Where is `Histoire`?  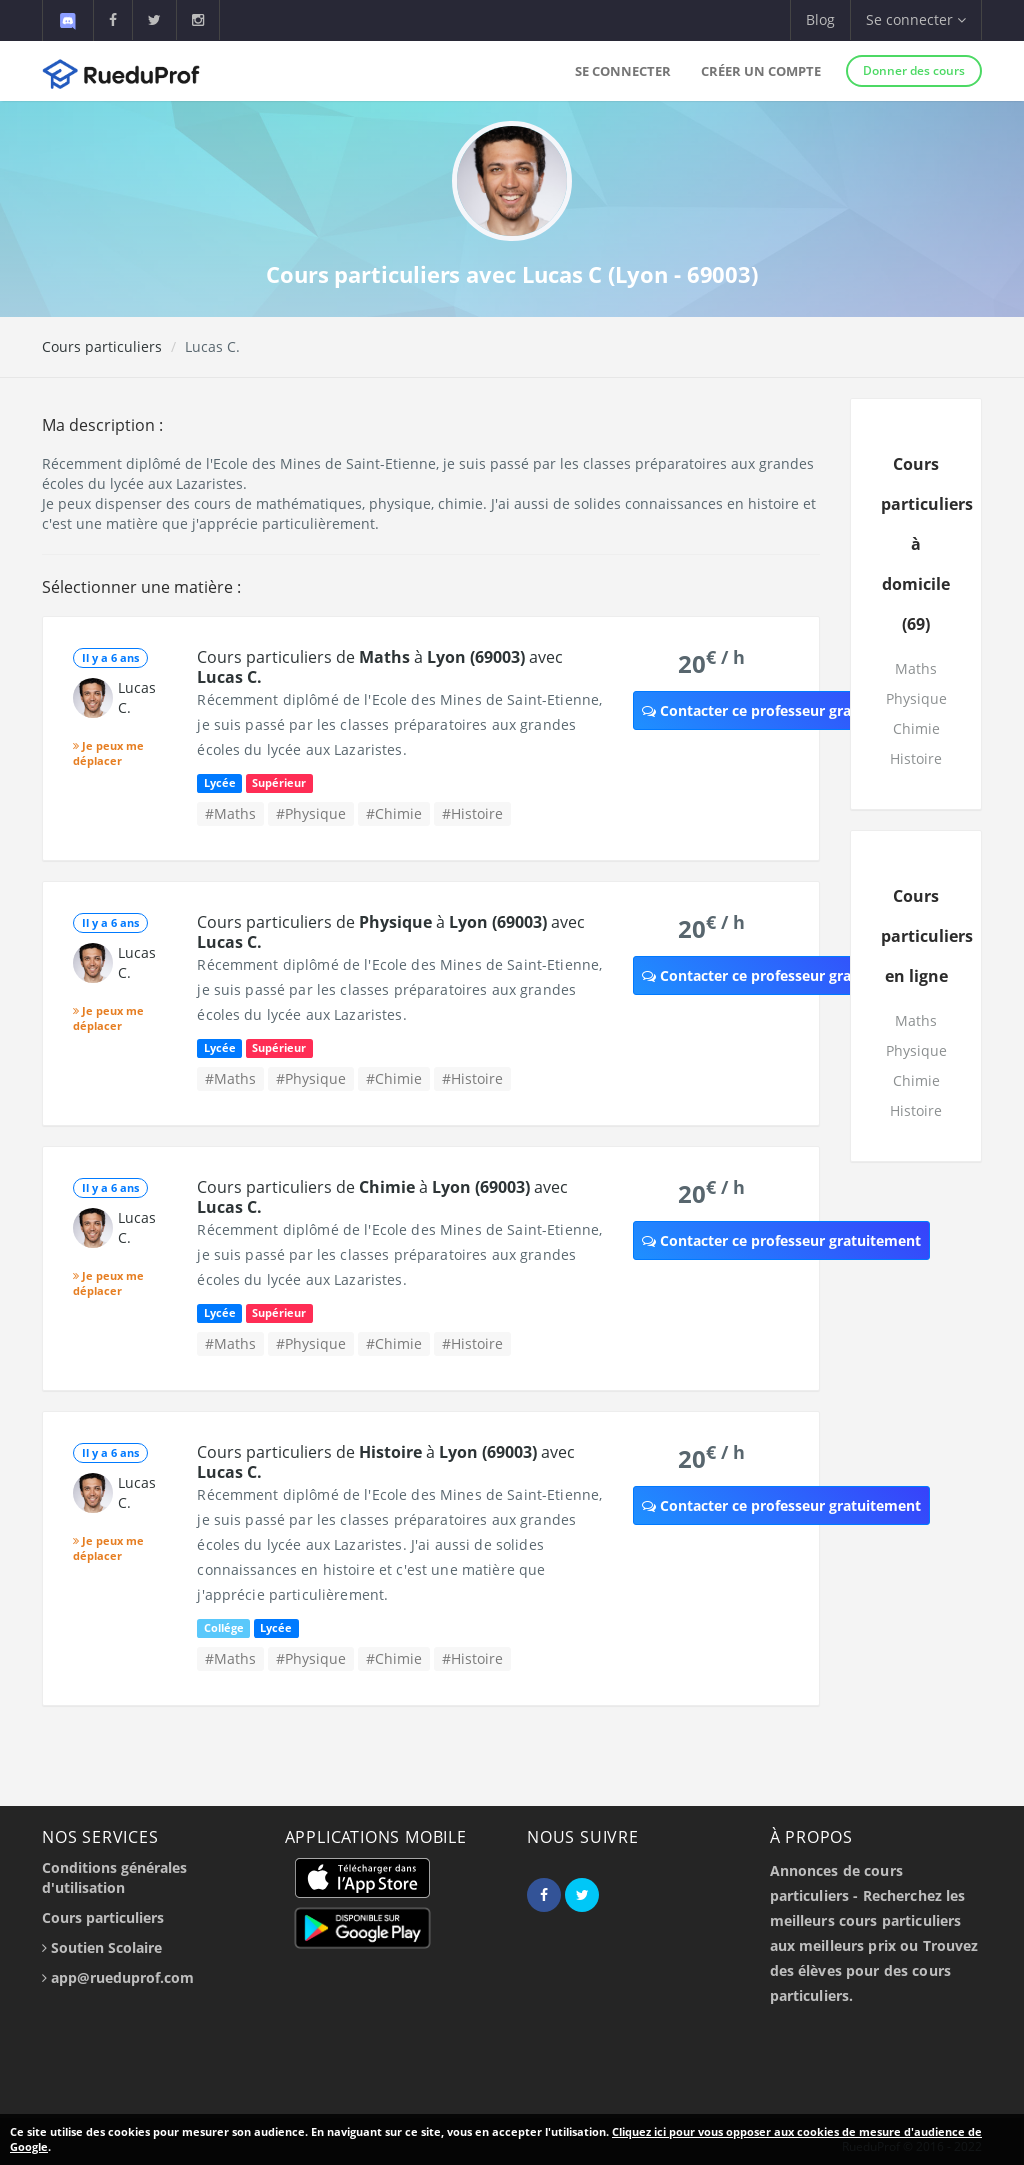
Histoire is located at coordinates (916, 758).